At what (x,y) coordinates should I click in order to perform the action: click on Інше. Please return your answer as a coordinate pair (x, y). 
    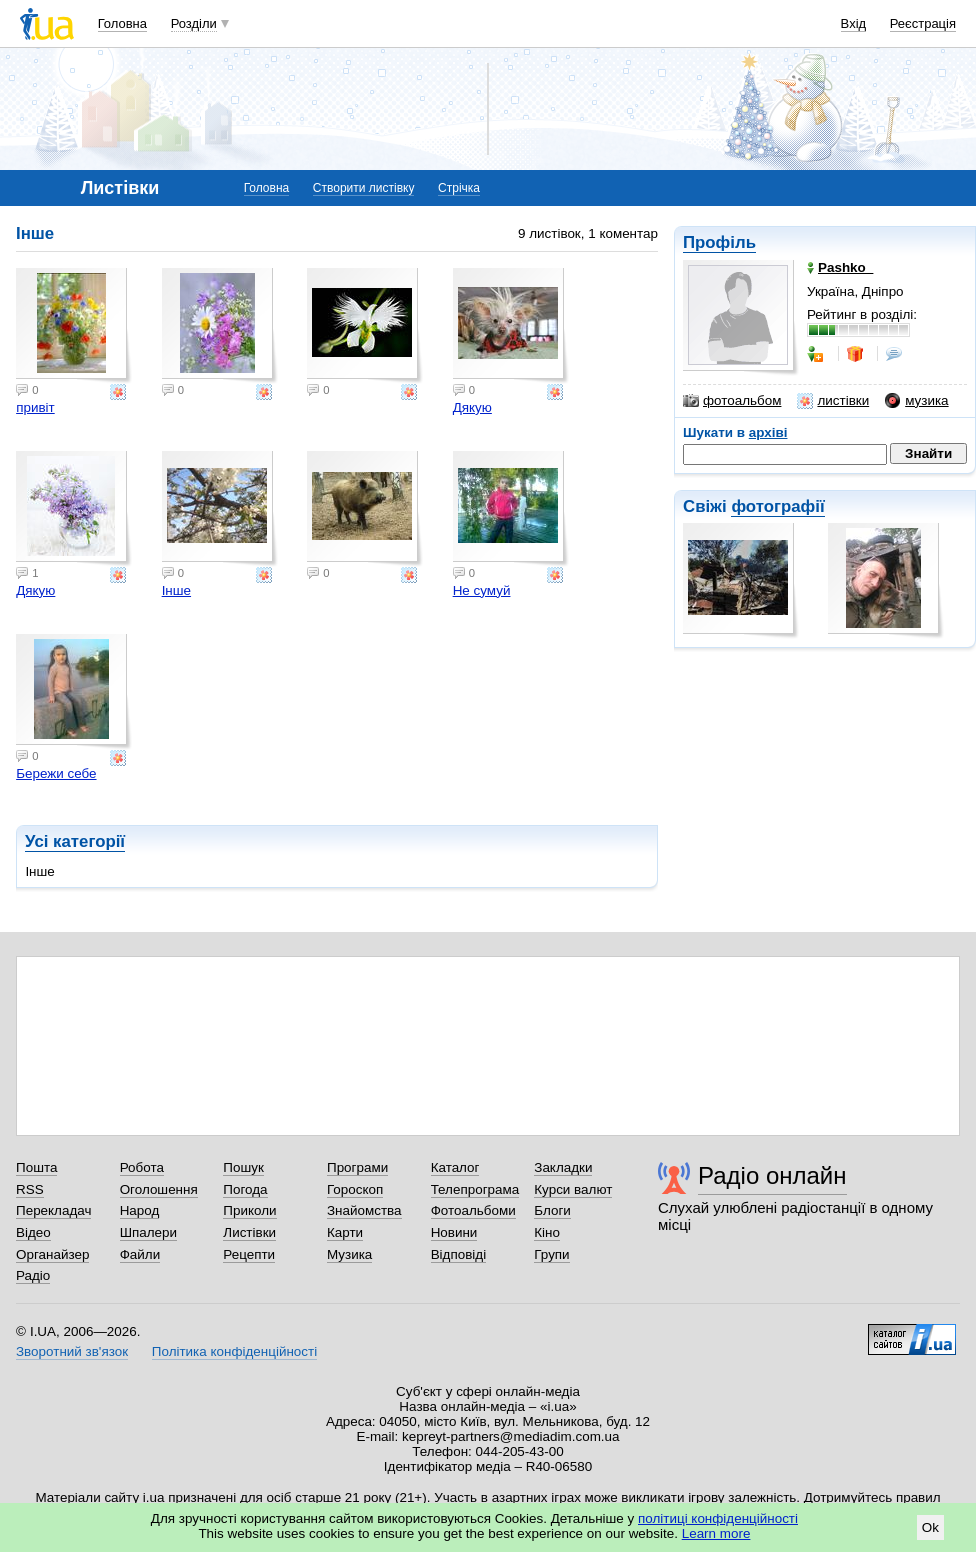
    Looking at the image, I should click on (176, 590).